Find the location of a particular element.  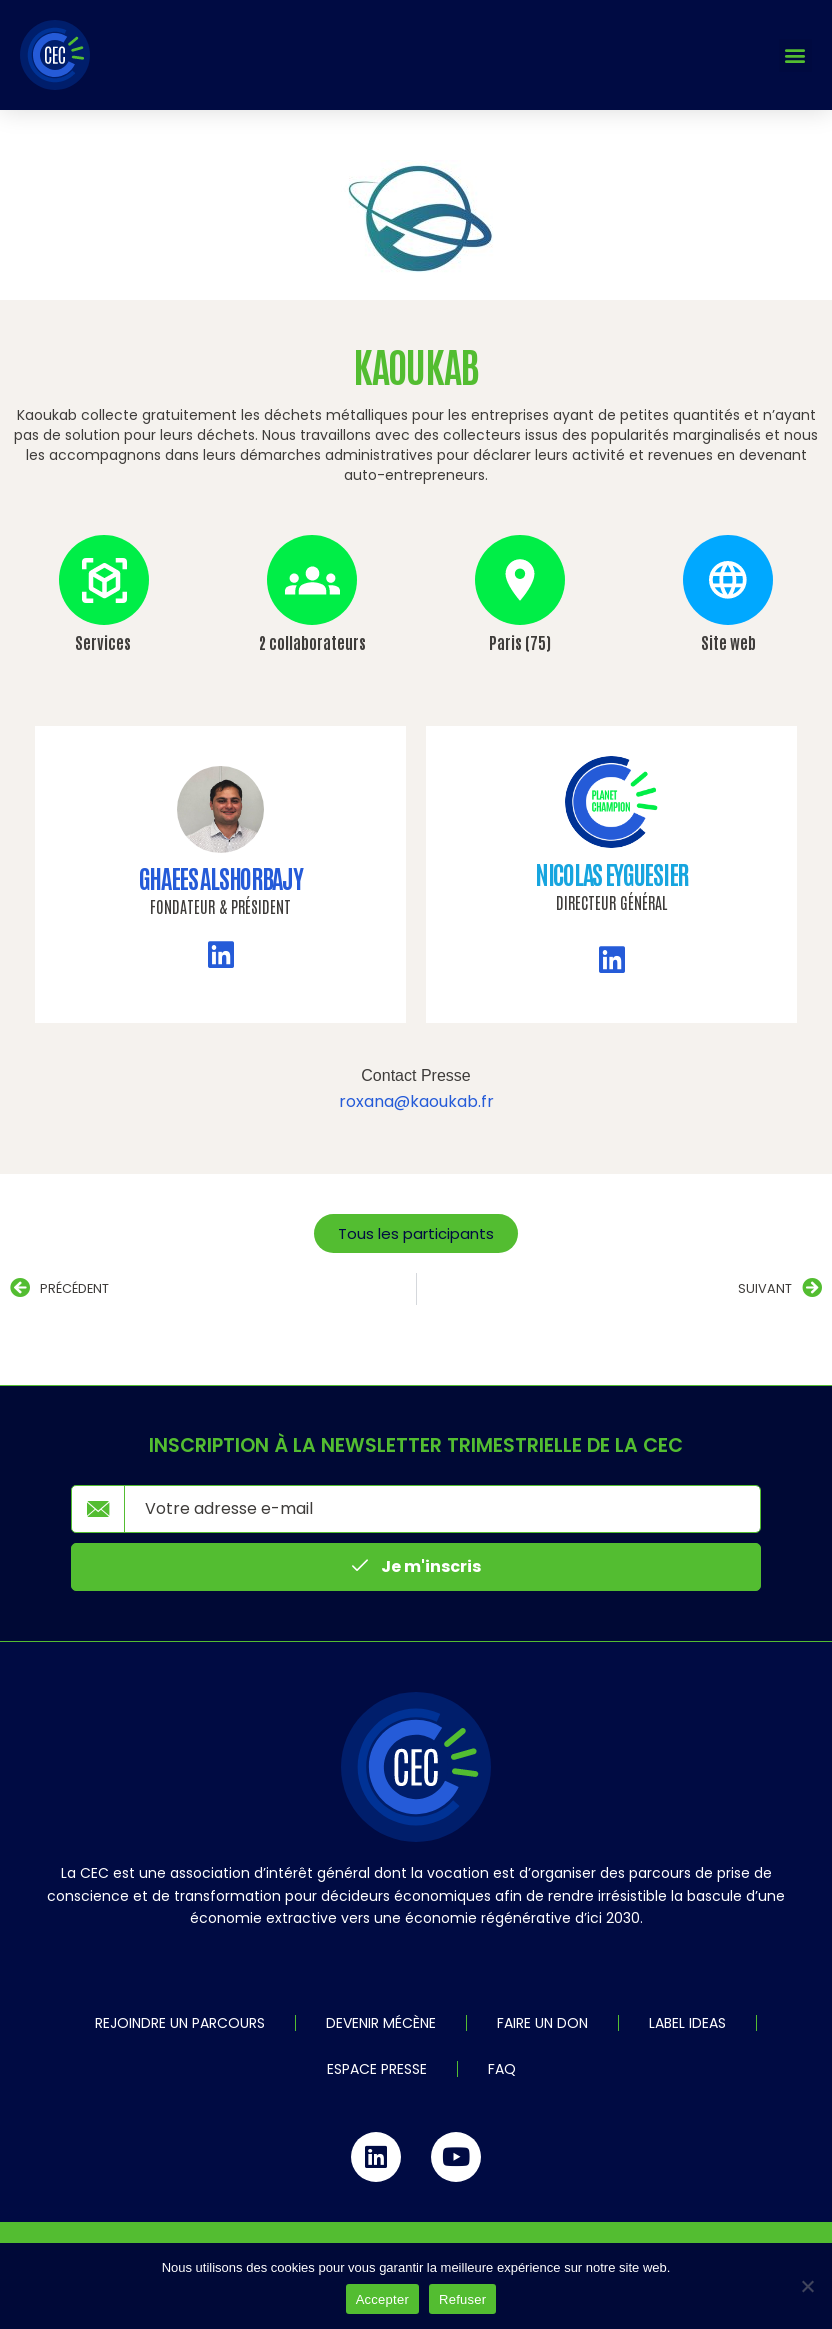

[Refuser] is located at coordinates (807, 2286).